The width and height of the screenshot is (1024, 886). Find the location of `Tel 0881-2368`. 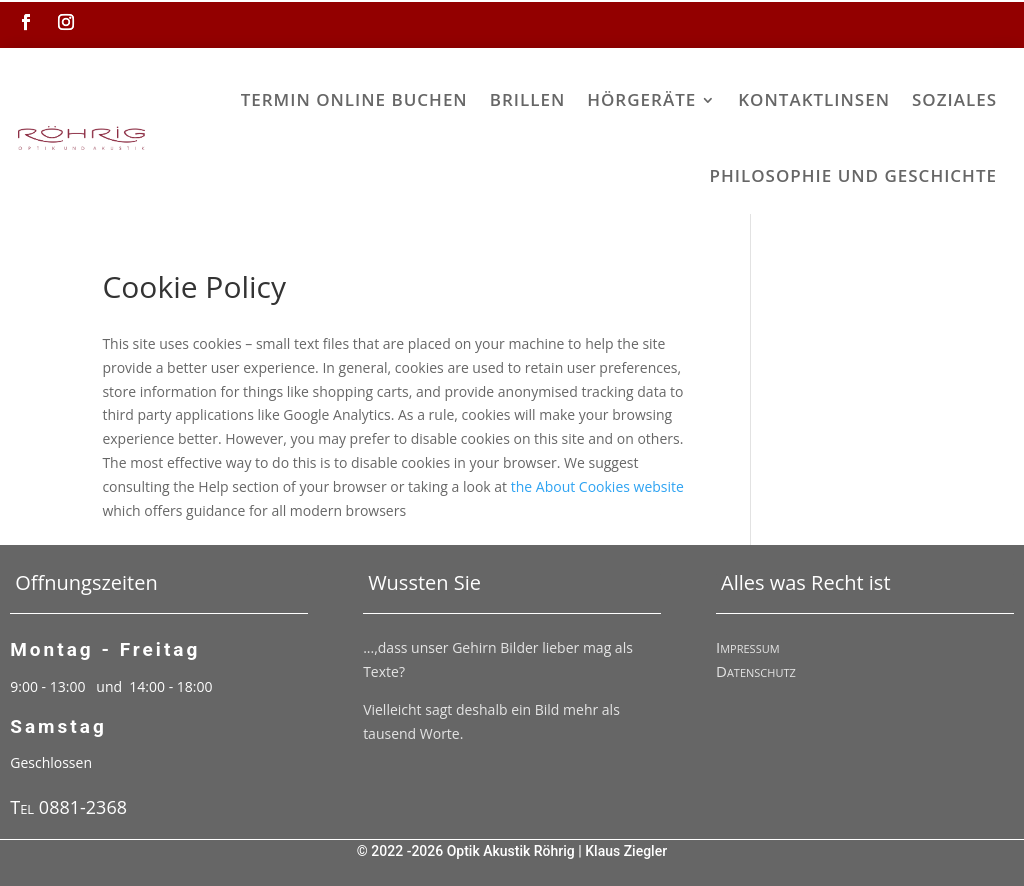

Tel 0881-2368 is located at coordinates (68, 807).